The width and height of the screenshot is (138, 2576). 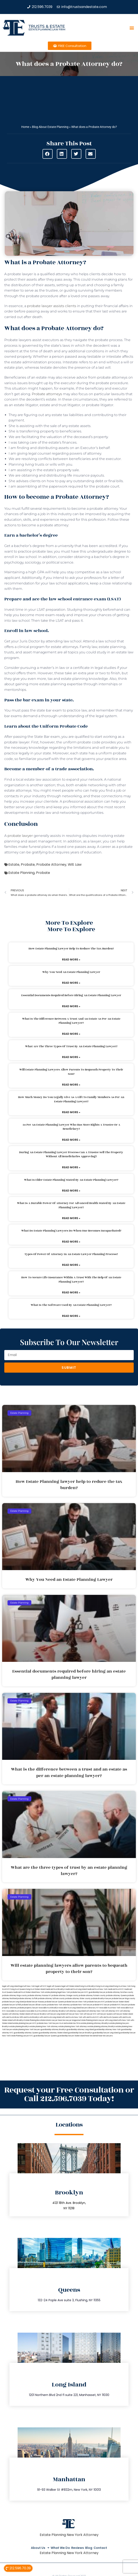 What do you see at coordinates (73, 1992) in the screenshot?
I see `New York probate lawyers` at bounding box center [73, 1992].